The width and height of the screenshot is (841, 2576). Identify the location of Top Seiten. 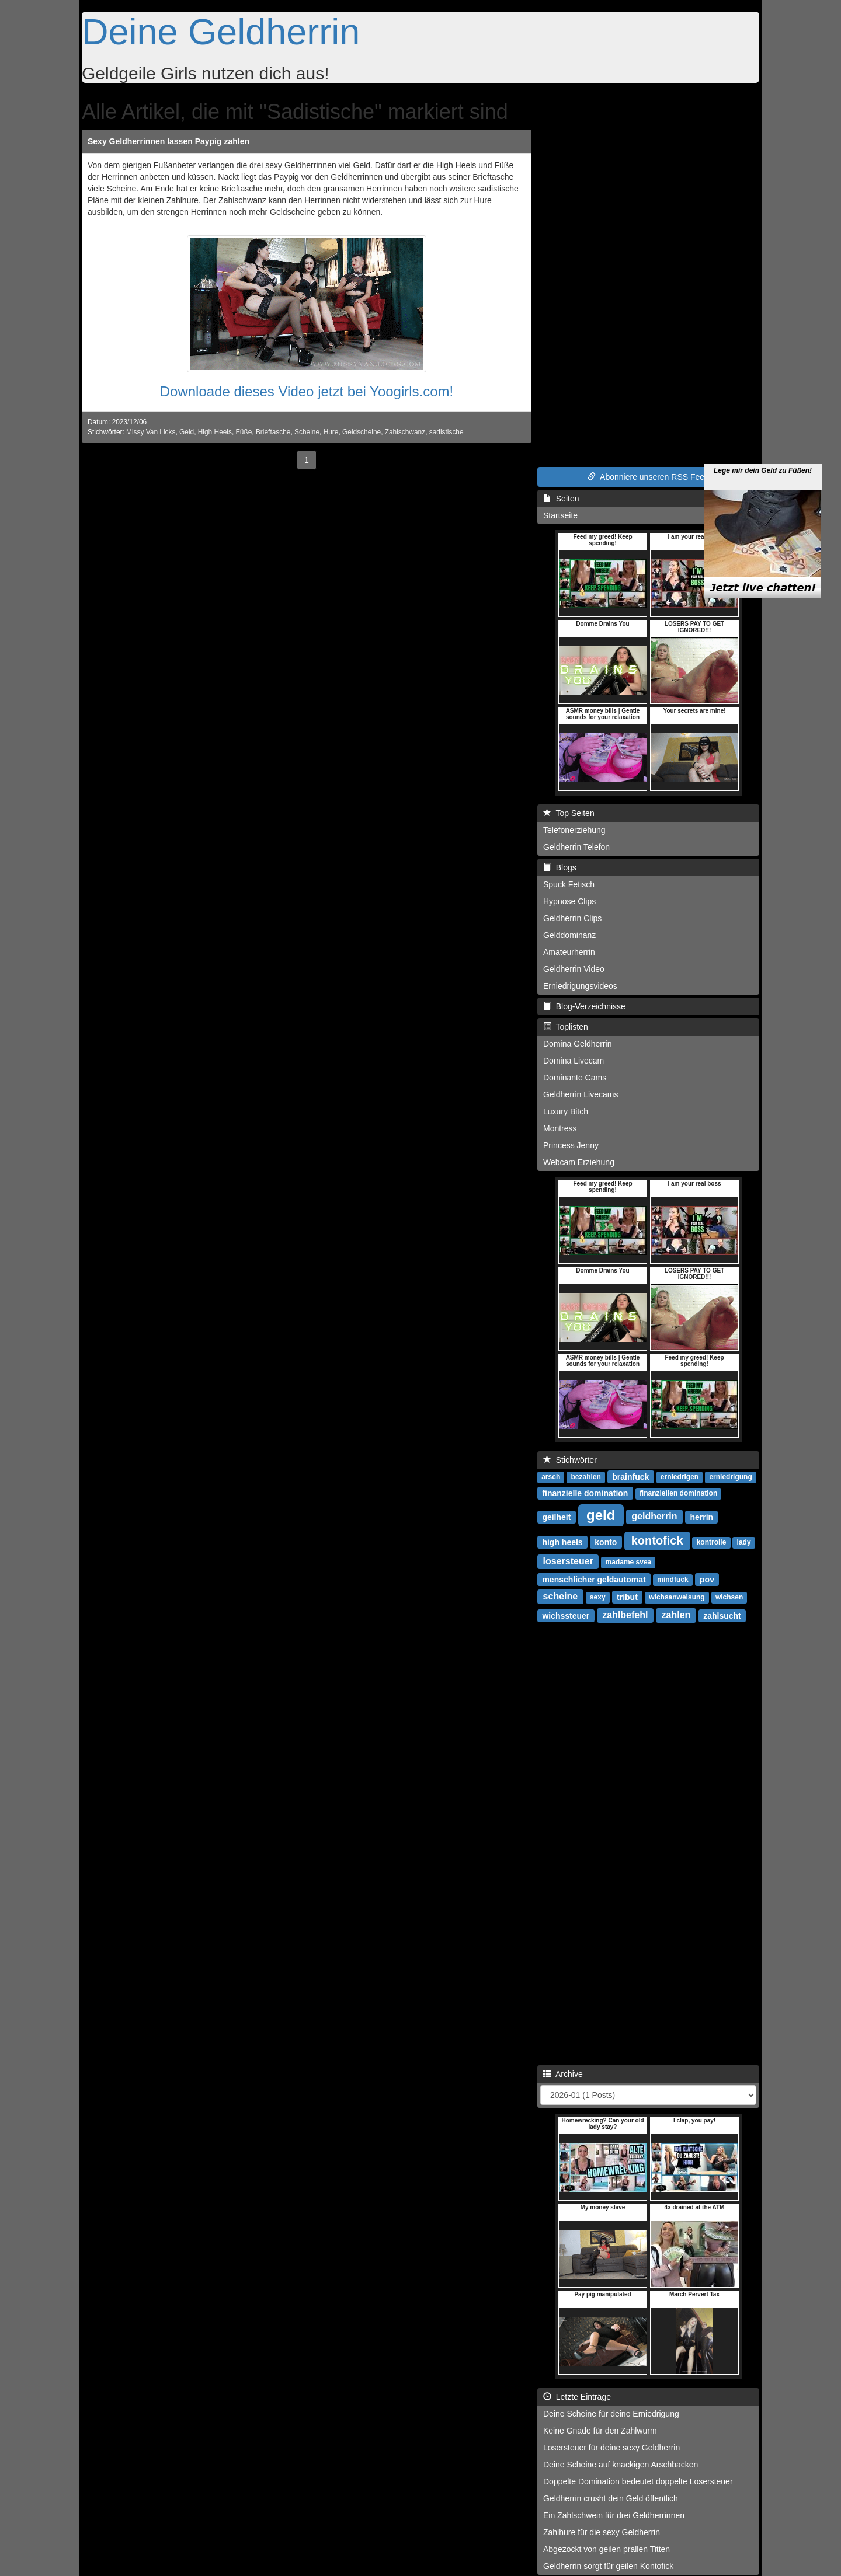
(569, 813).